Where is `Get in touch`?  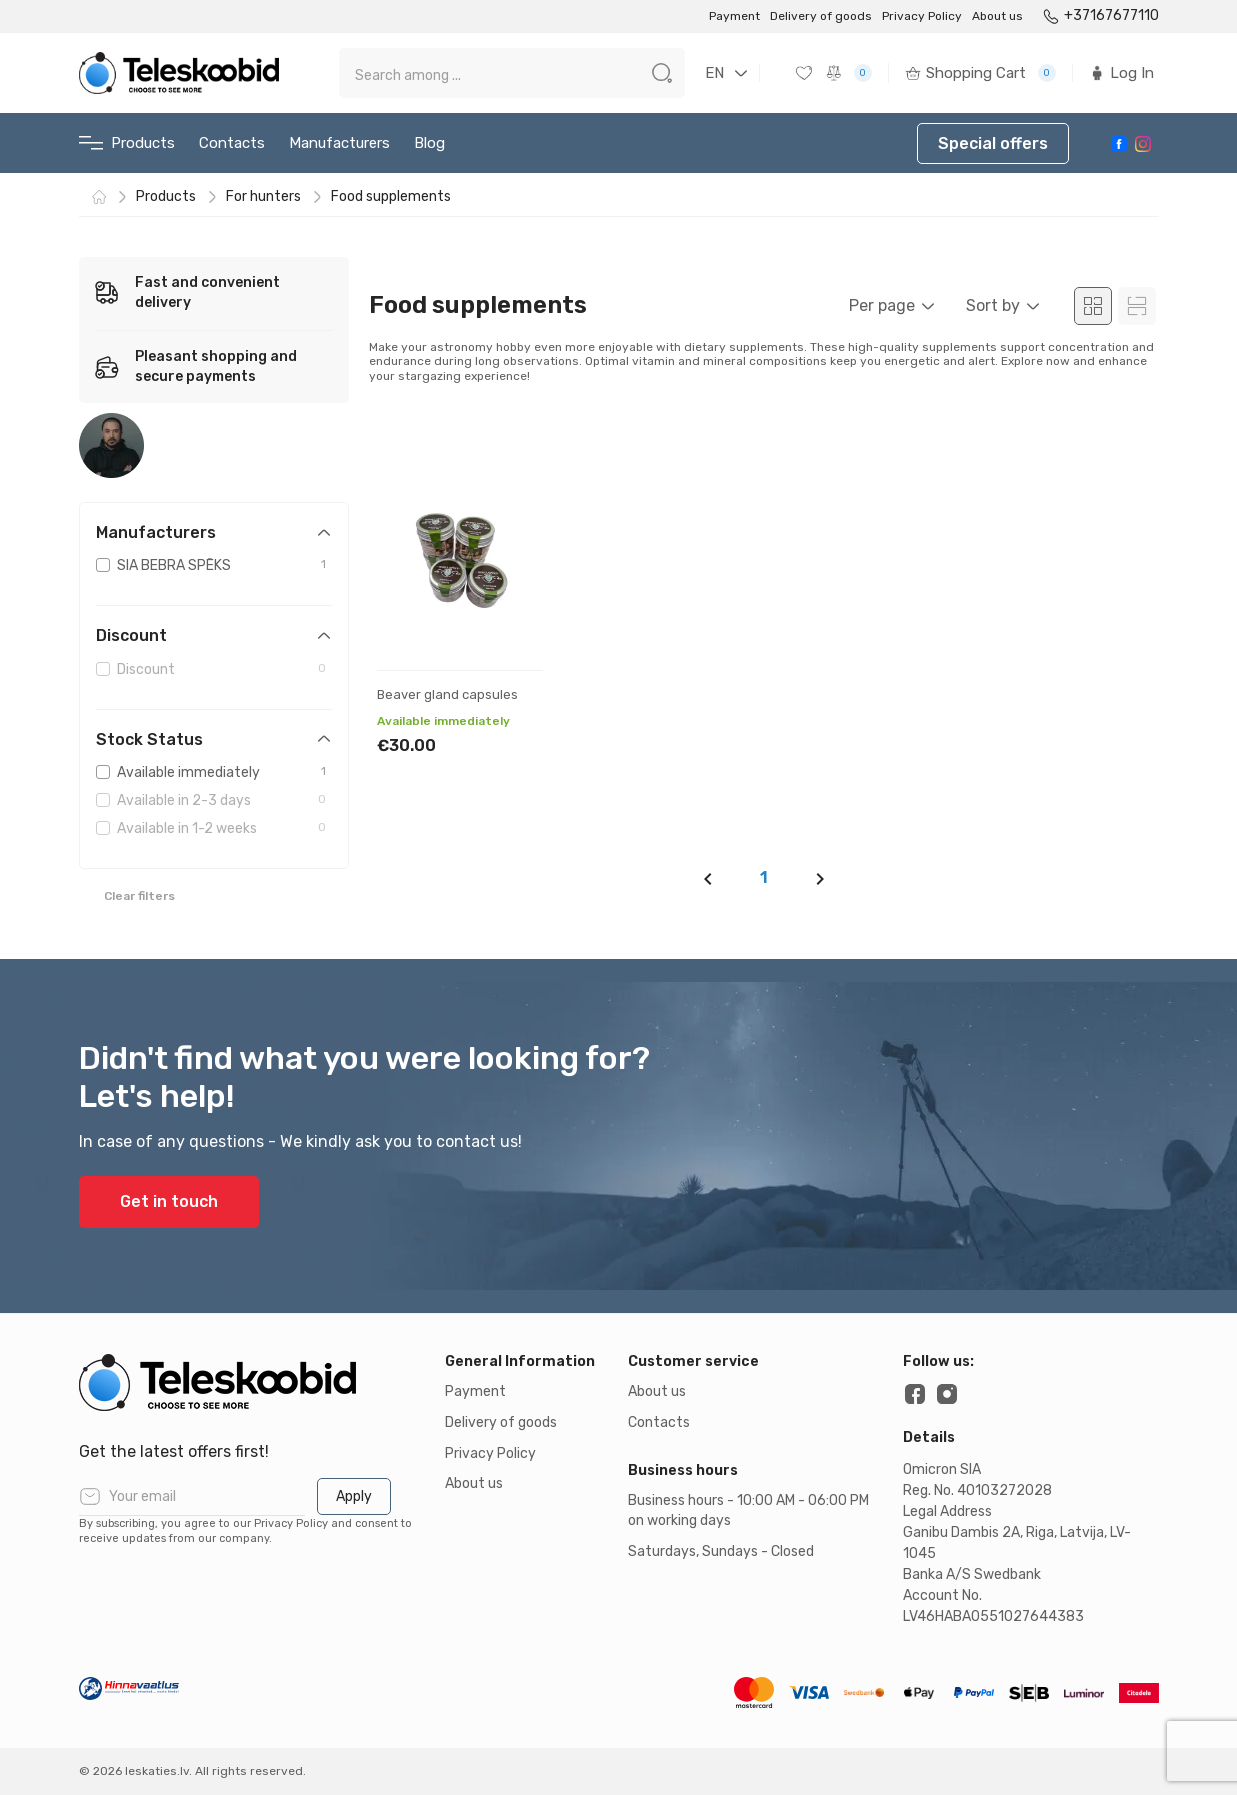
Get in touch is located at coordinates (169, 1201).